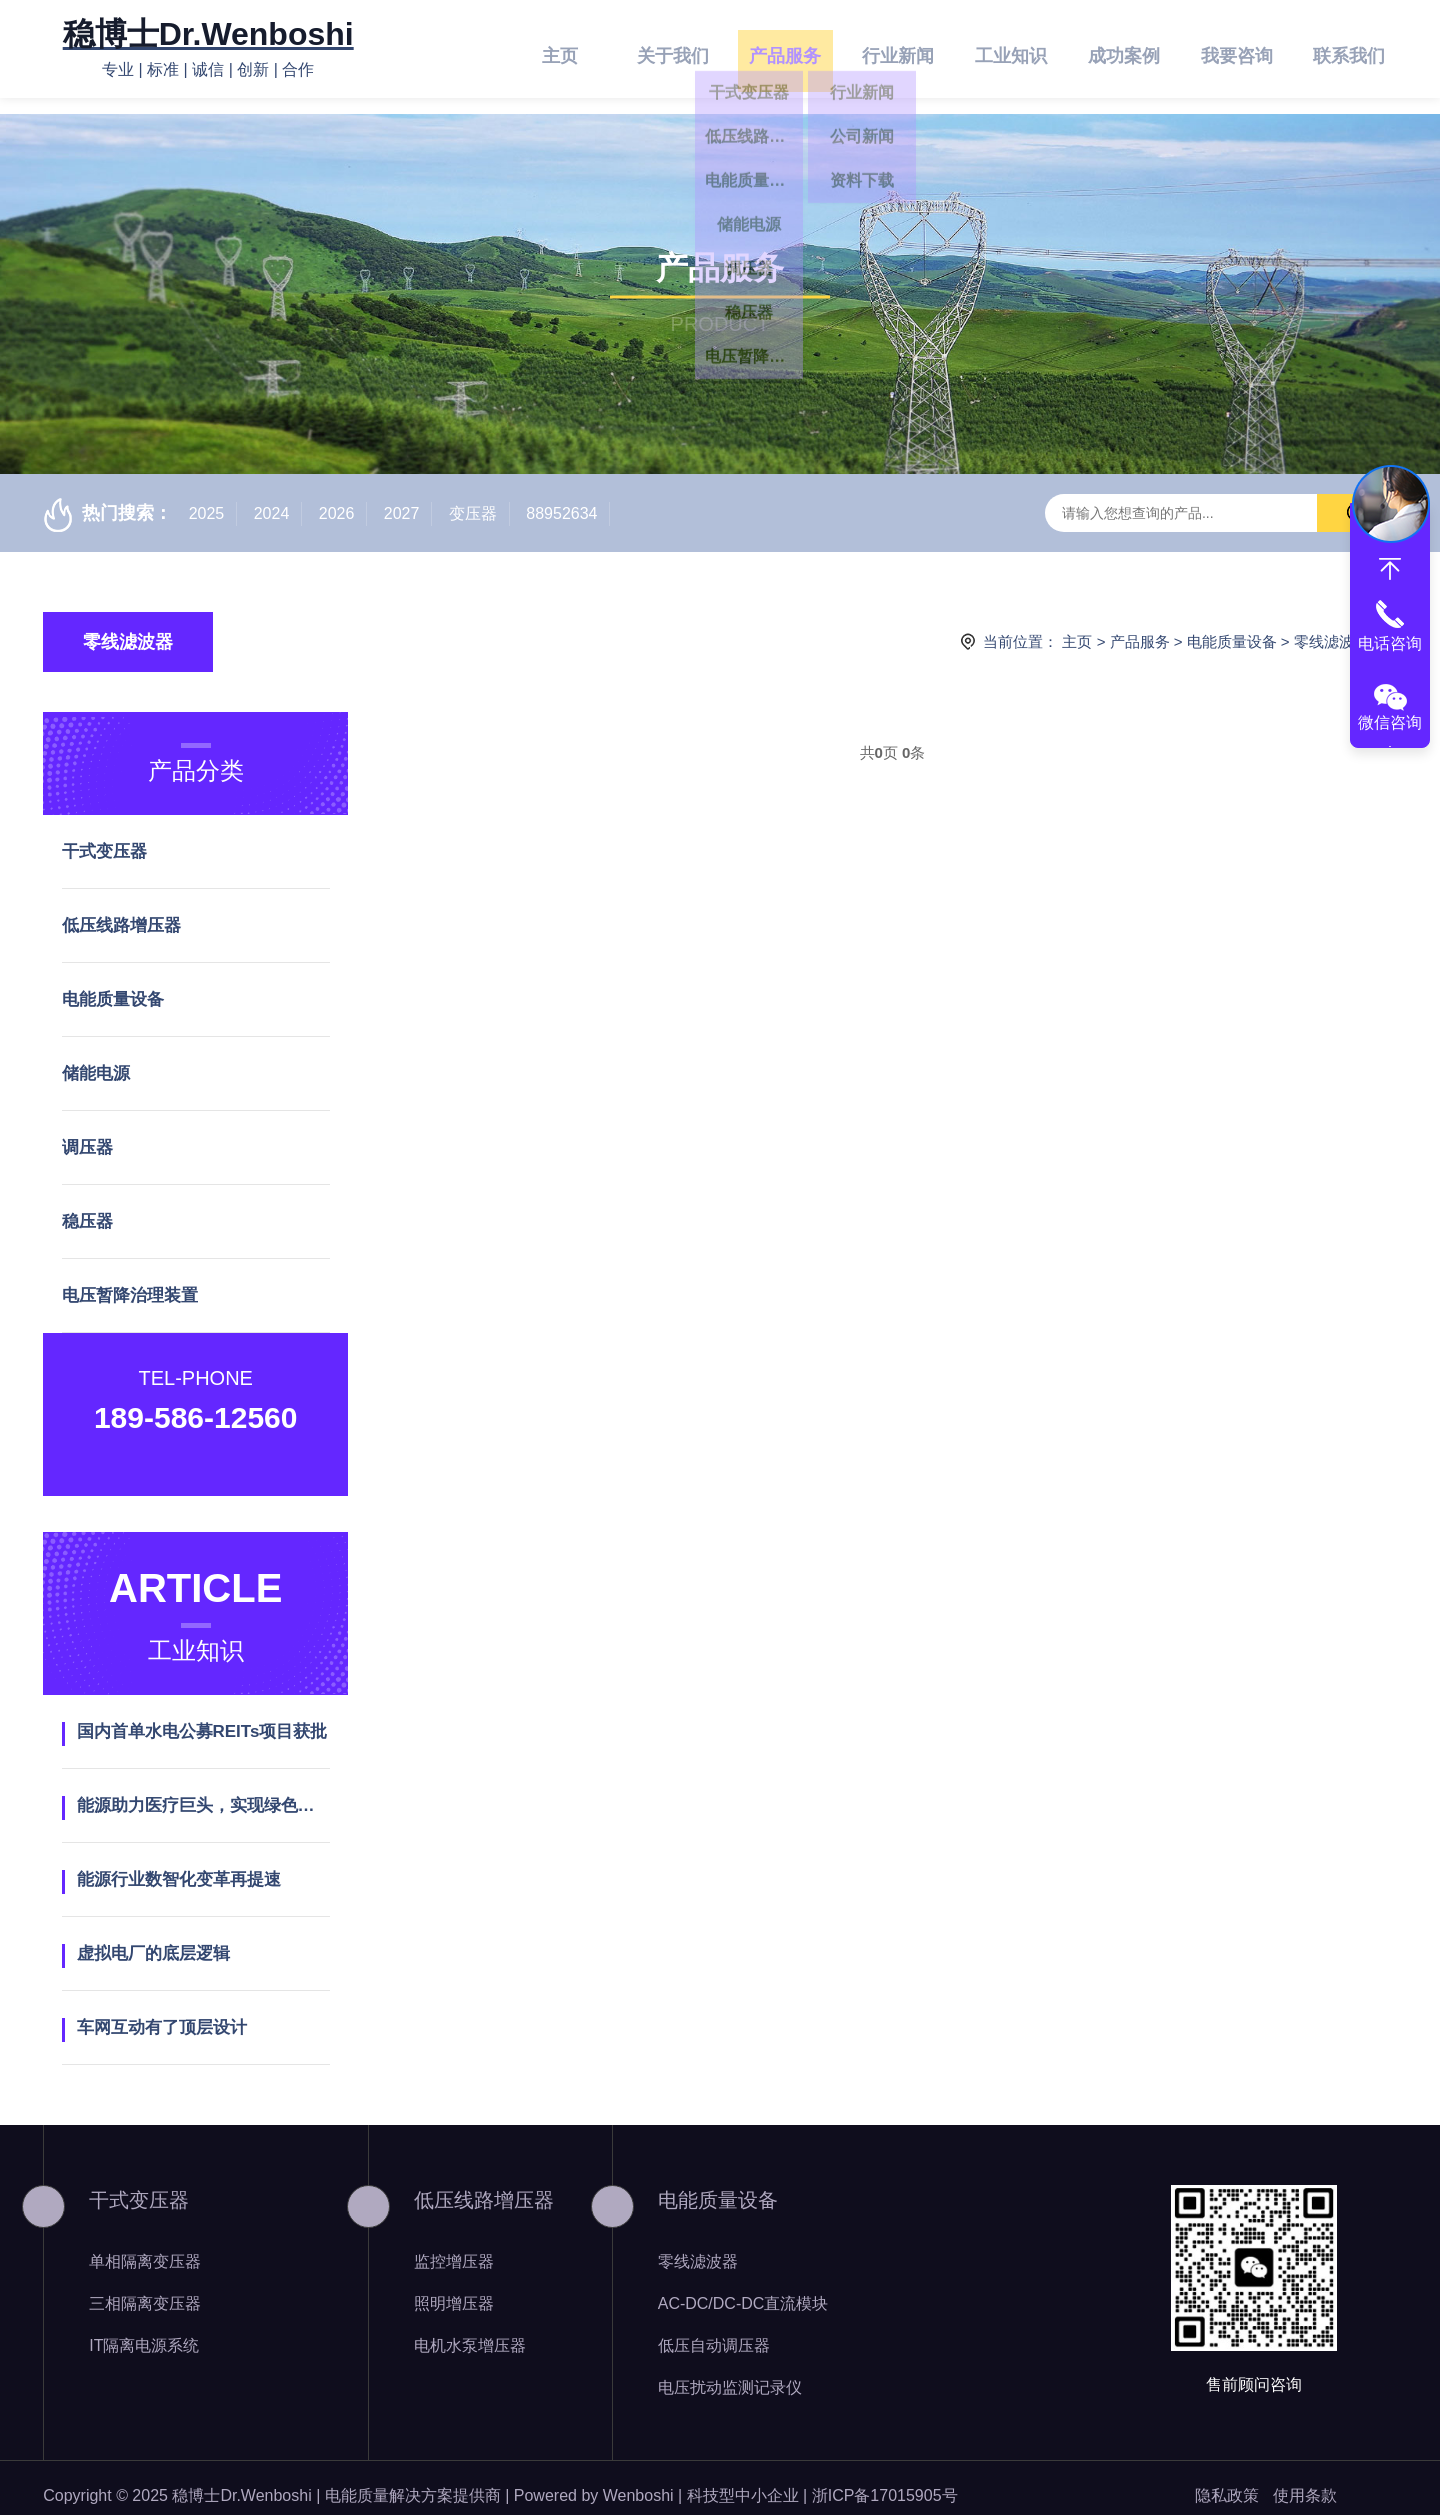  I want to click on 干式变压器, so click(104, 835).